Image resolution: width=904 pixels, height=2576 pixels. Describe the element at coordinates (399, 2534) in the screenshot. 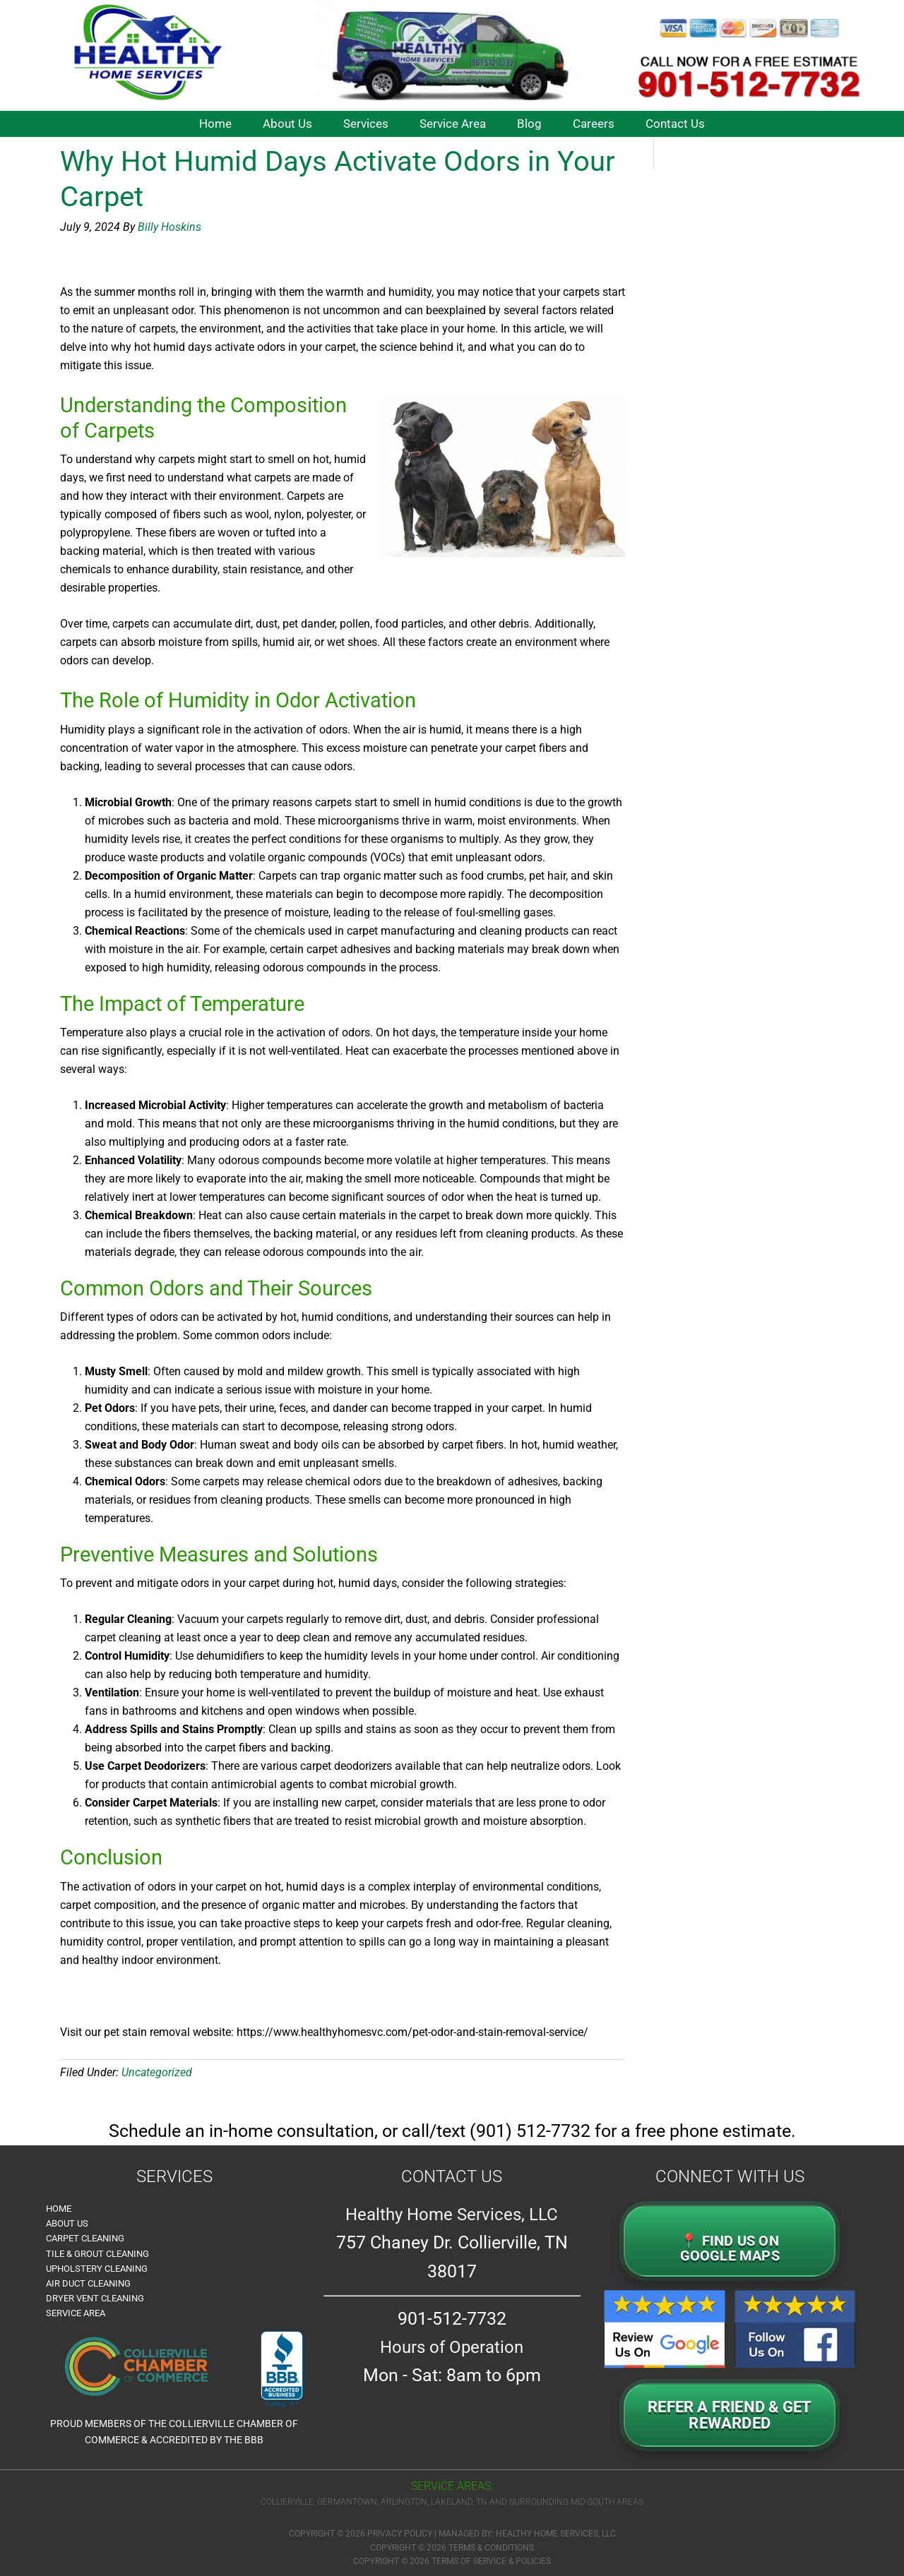

I see `Privacy Policy` at that location.